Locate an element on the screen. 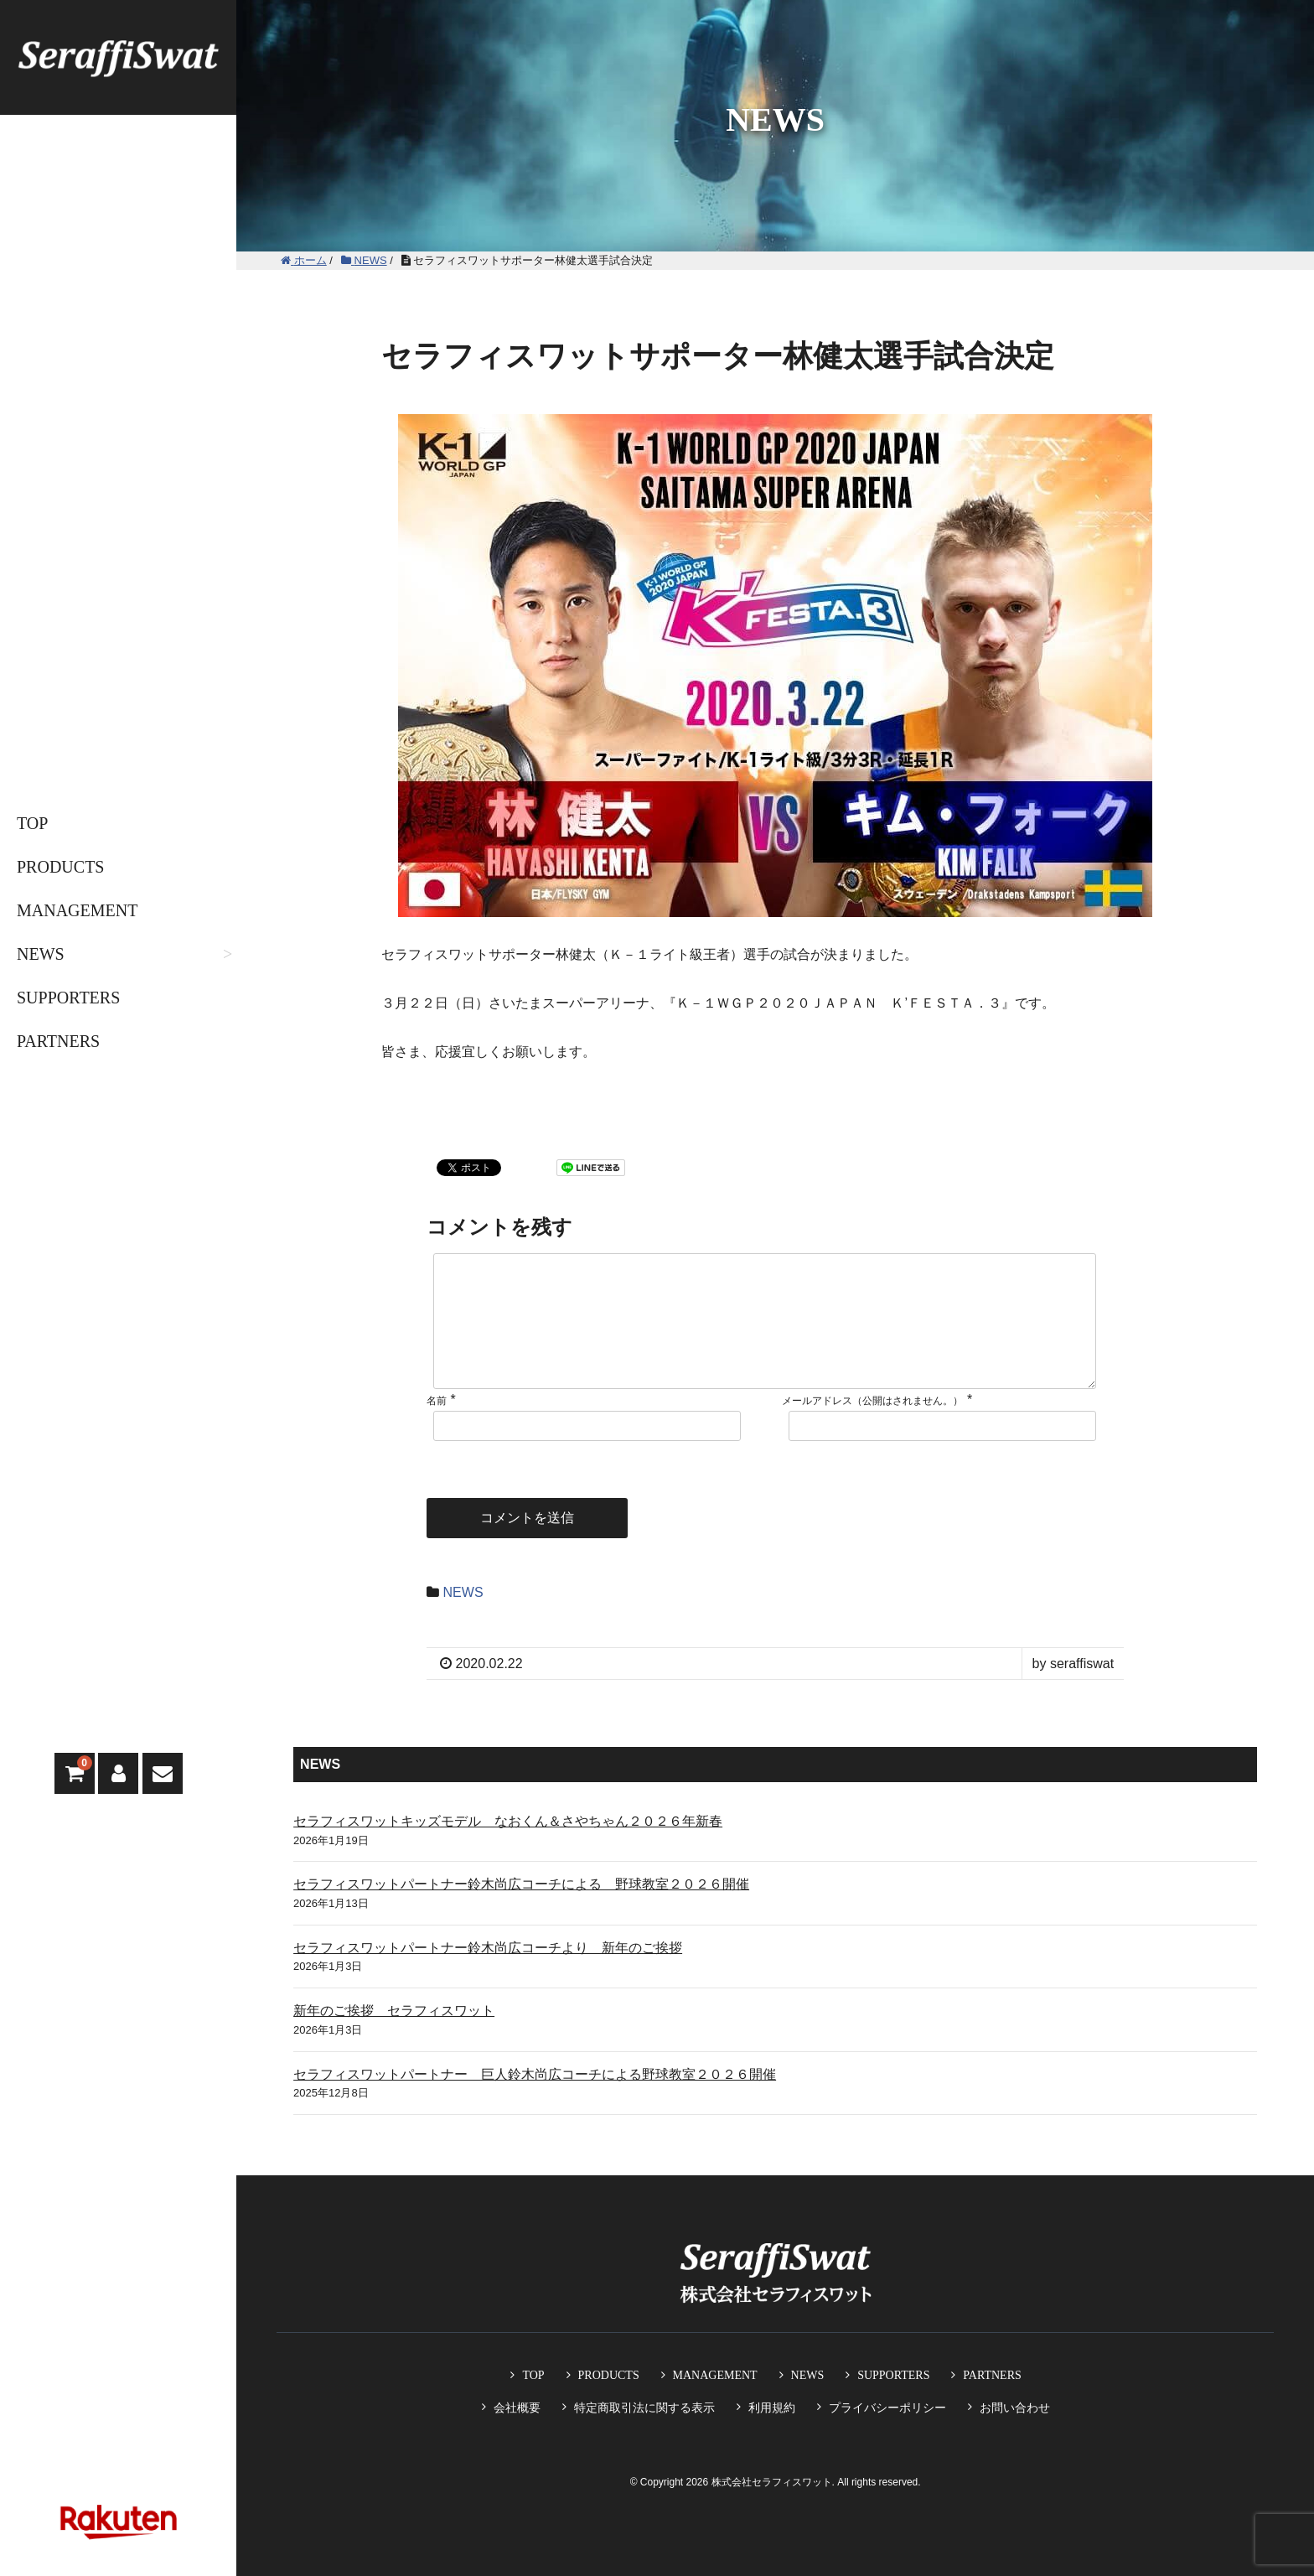  SUPPORTERS is located at coordinates (68, 997).